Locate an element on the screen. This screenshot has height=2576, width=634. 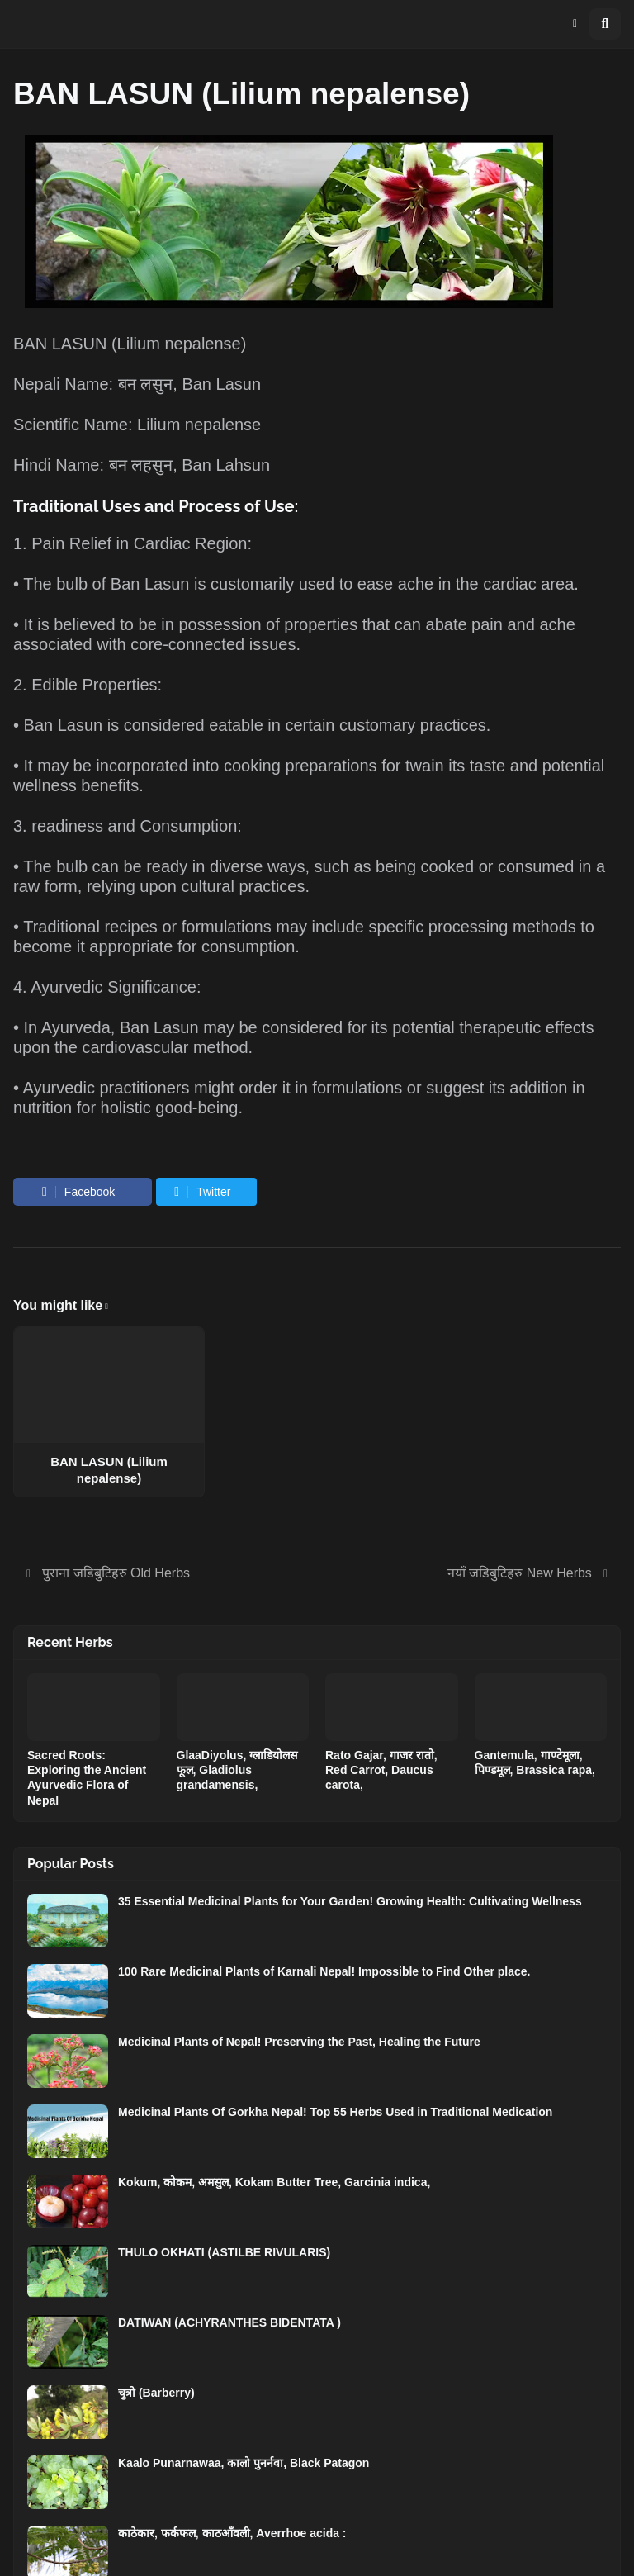
Kaalo Punarnawaa, कालो पुनर्नवा, Black Patagon is located at coordinates (243, 2462).